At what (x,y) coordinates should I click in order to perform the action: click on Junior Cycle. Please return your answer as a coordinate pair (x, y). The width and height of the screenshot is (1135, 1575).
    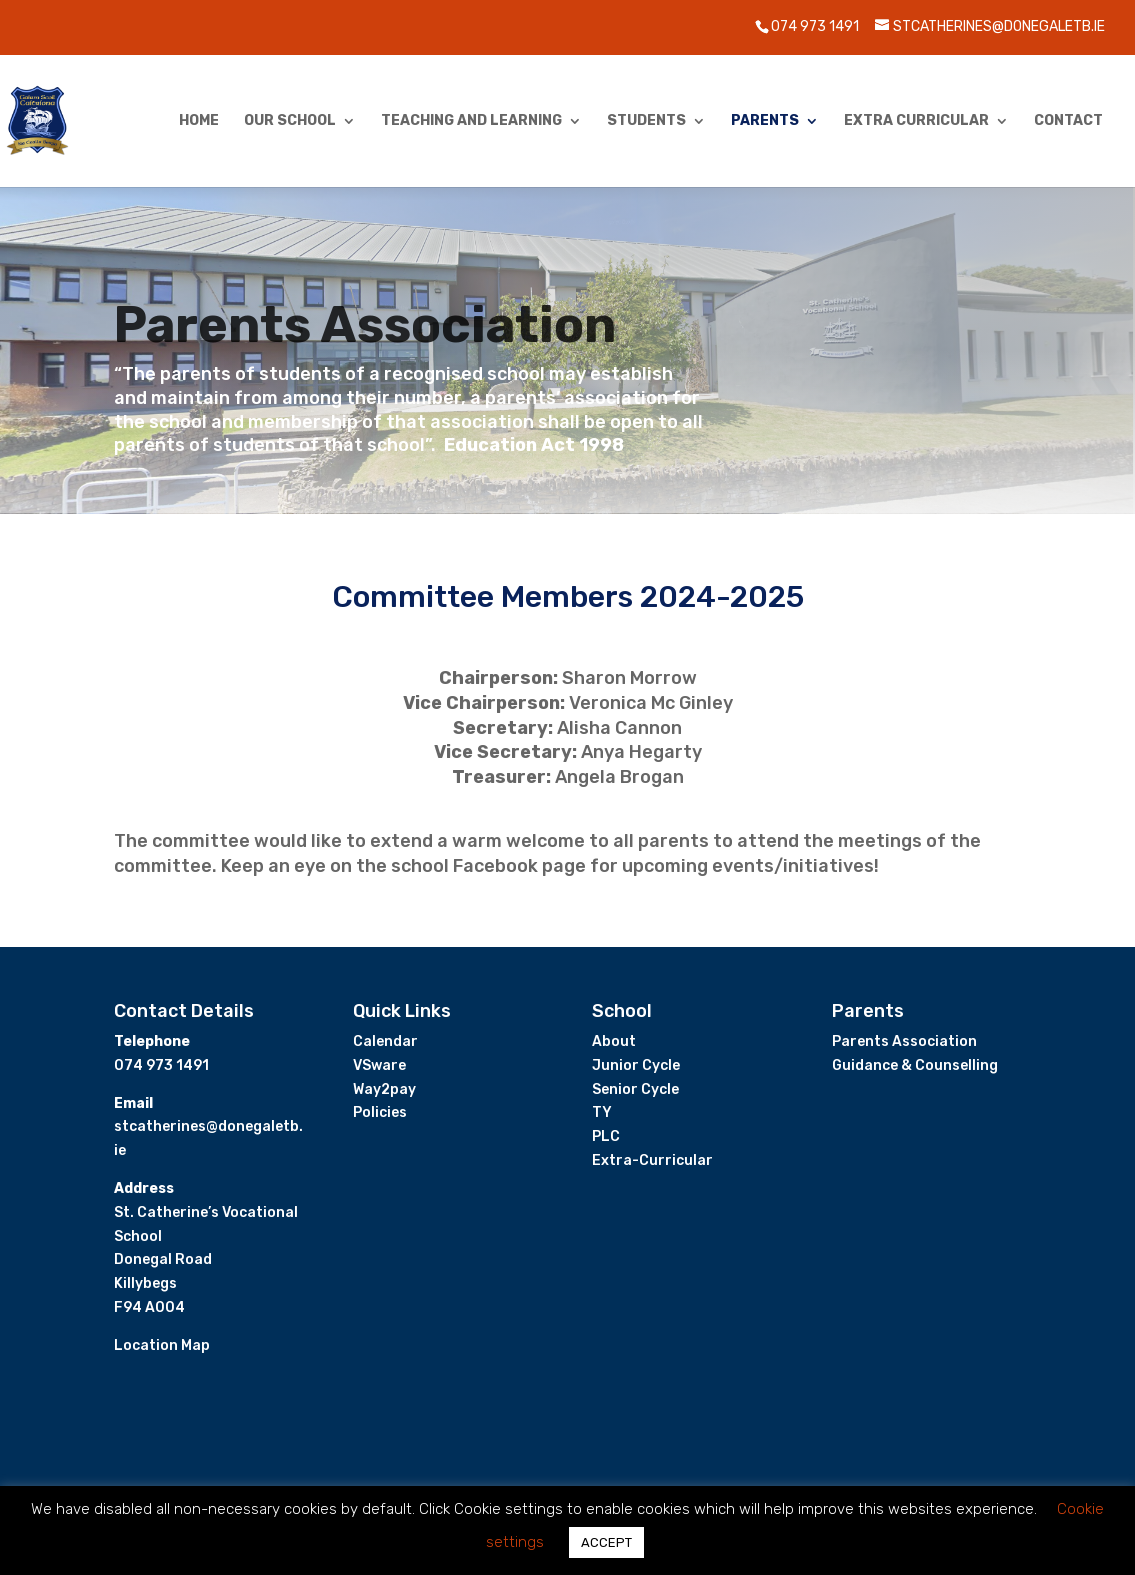
    Looking at the image, I should click on (636, 1065).